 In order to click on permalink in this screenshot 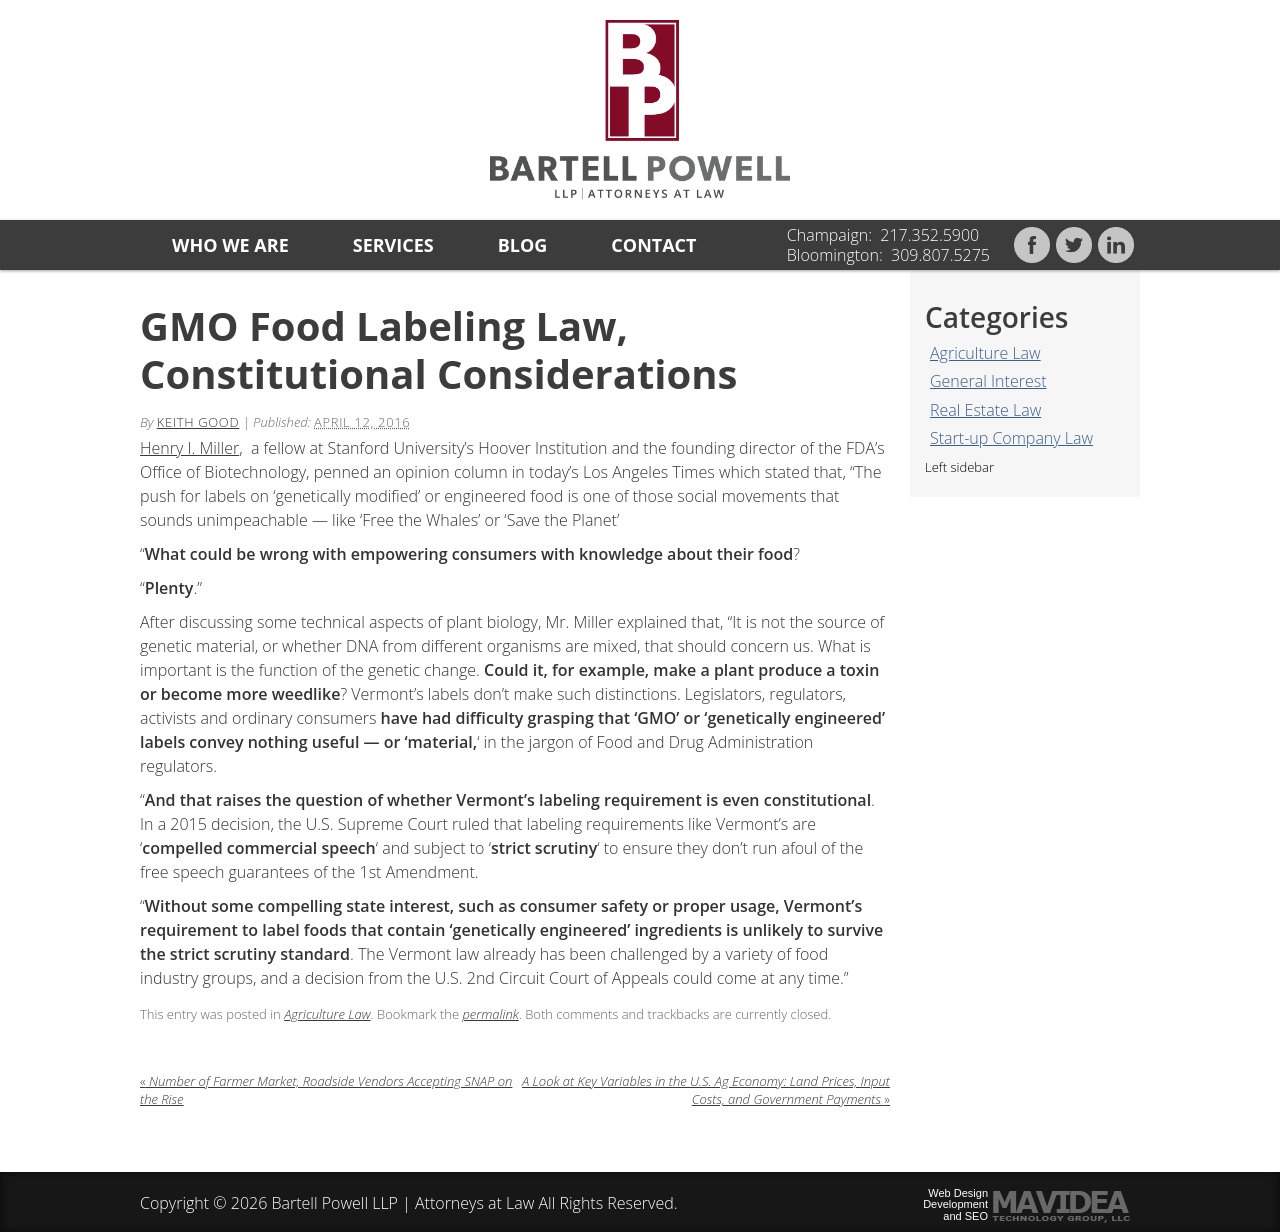, I will do `click(490, 1014)`.